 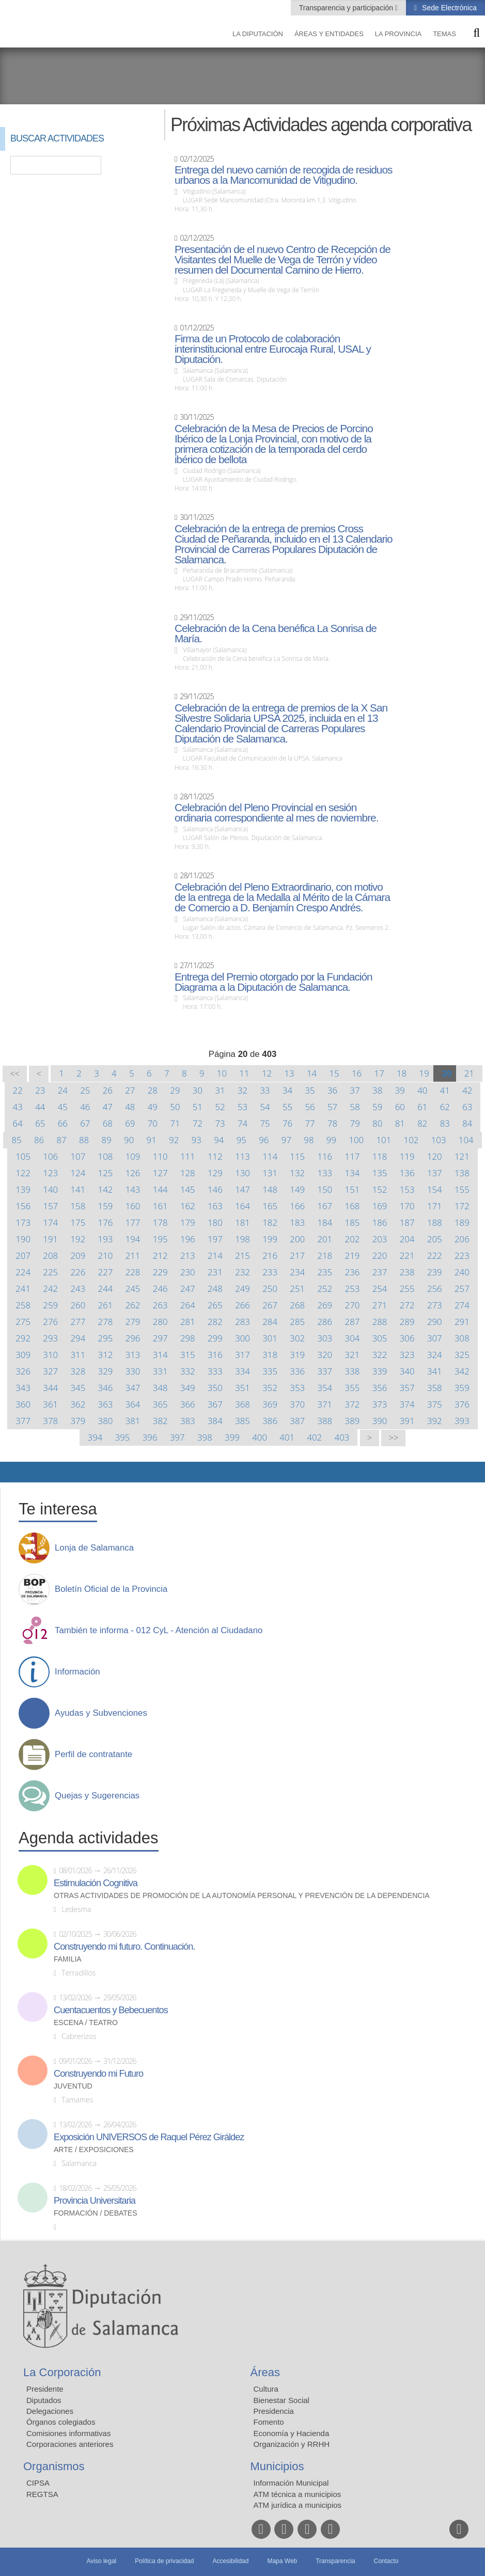 I want to click on 140, so click(x=50, y=1189).